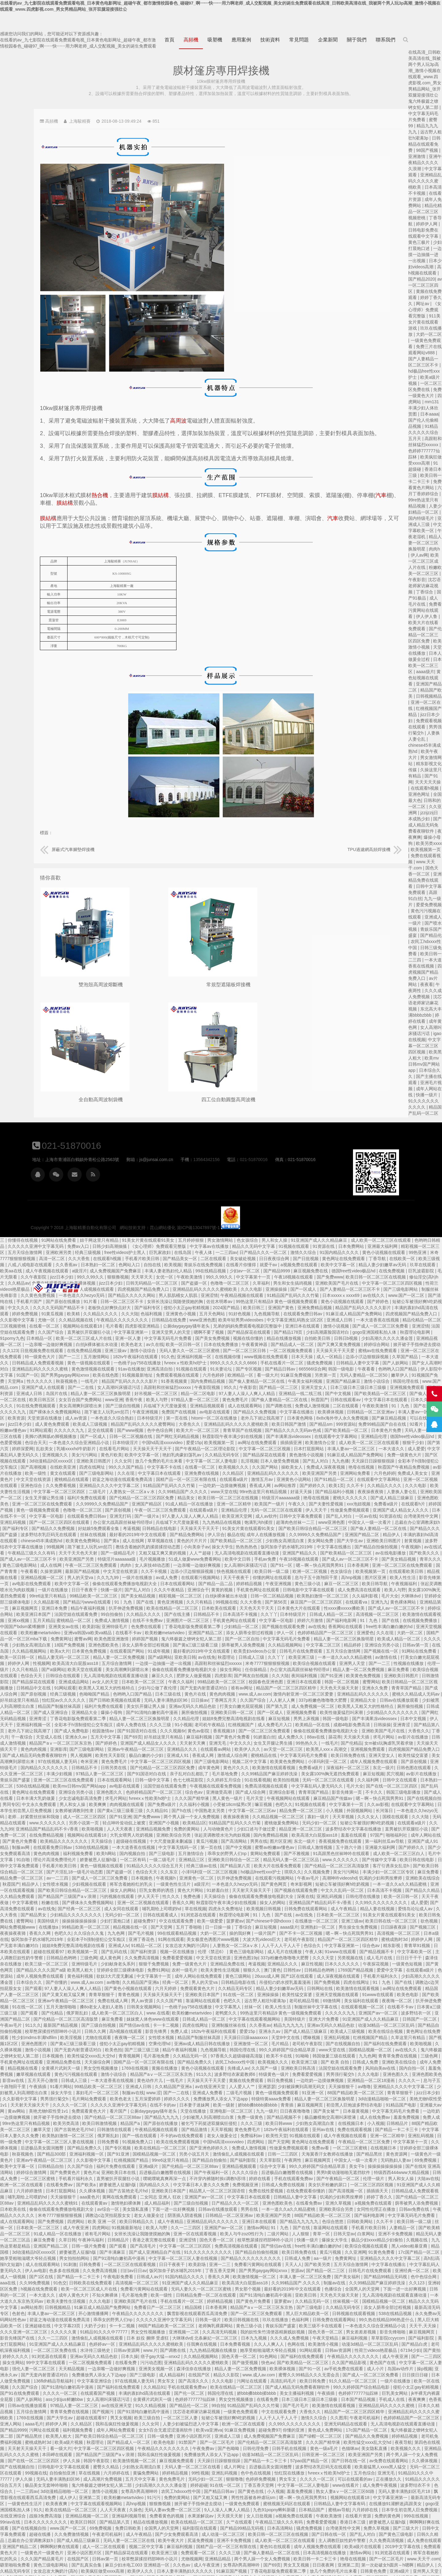 This screenshot has width=442, height=2576. What do you see at coordinates (383, 2154) in the screenshot?
I see `亚洲一二三` at bounding box center [383, 2154].